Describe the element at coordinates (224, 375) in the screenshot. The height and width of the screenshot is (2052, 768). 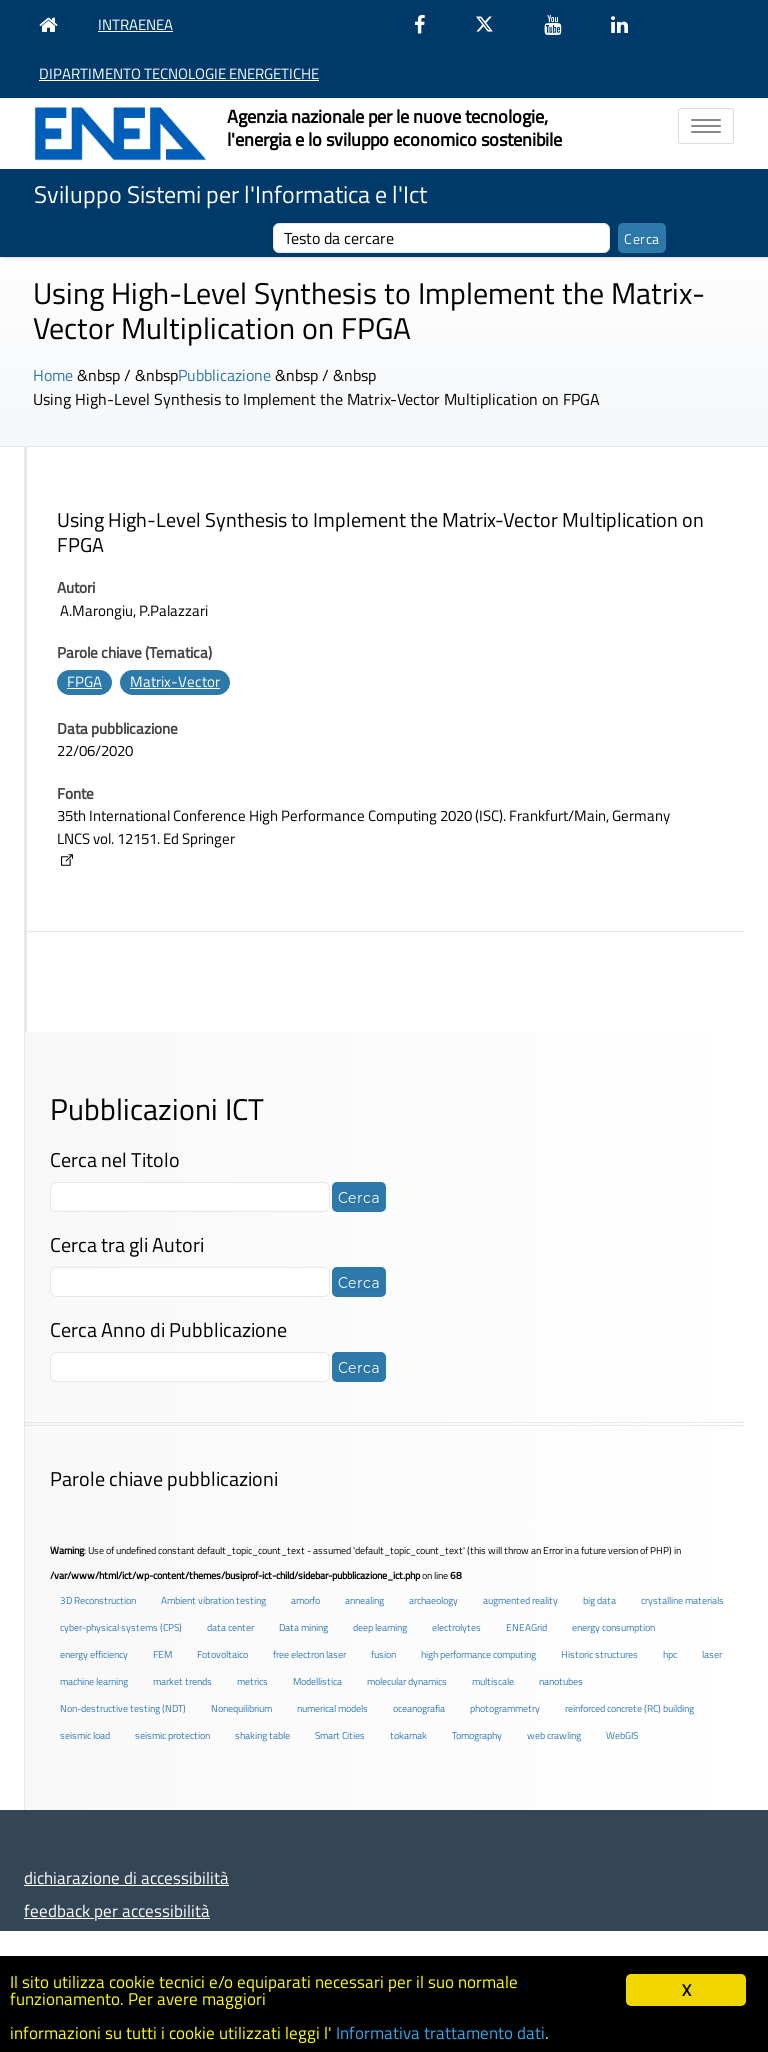
I see `Pubblicazione` at that location.